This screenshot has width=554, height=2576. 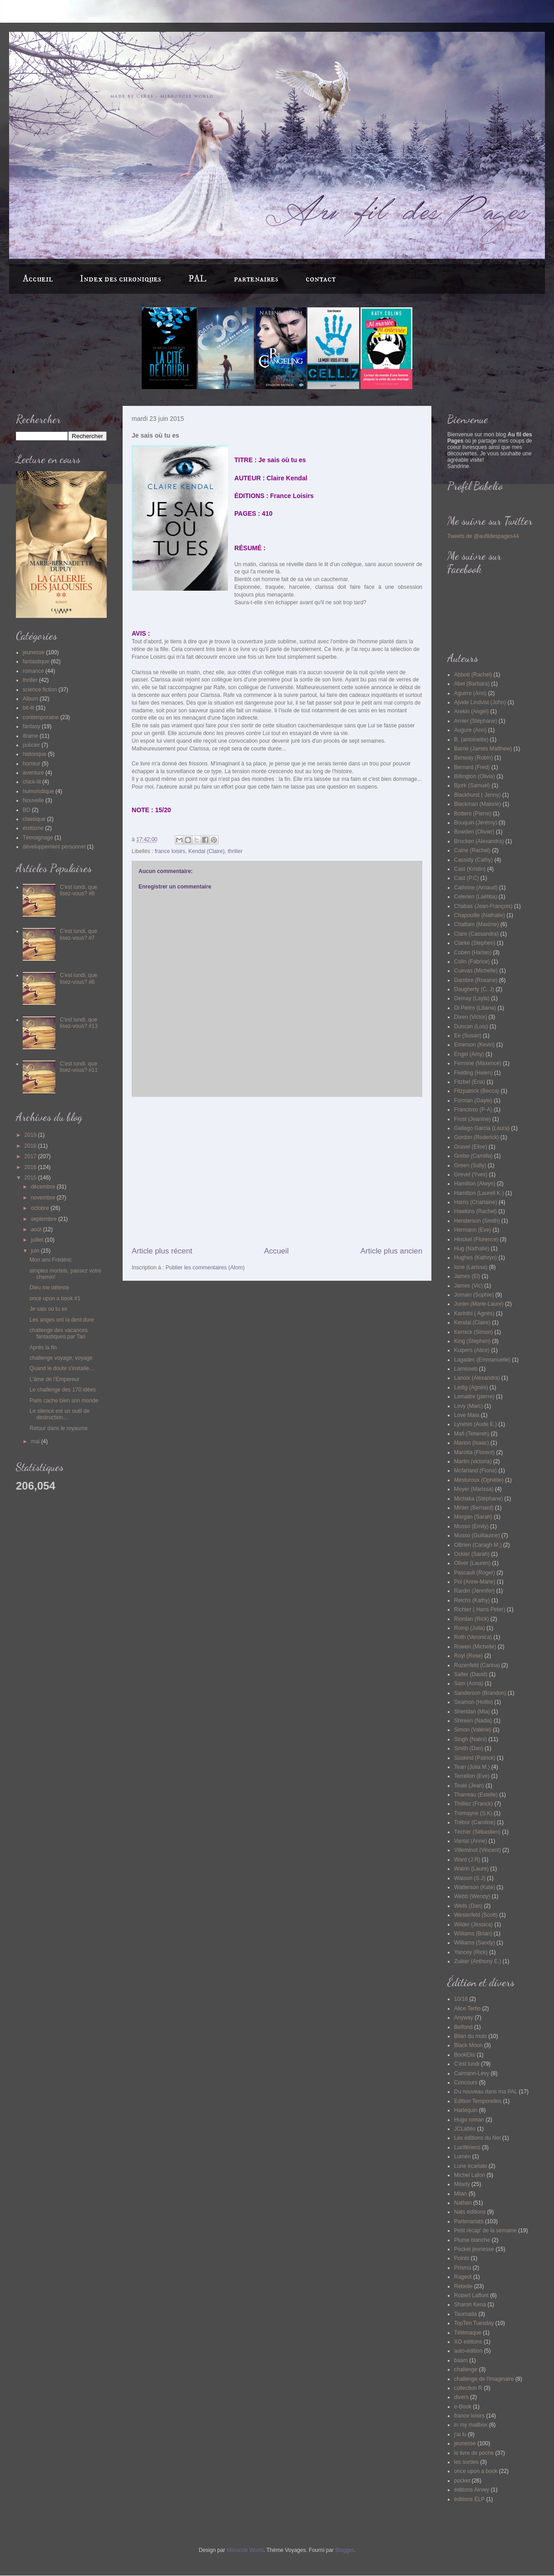 What do you see at coordinates (469, 1082) in the screenshot?
I see `Fitzbel (Ena)` at bounding box center [469, 1082].